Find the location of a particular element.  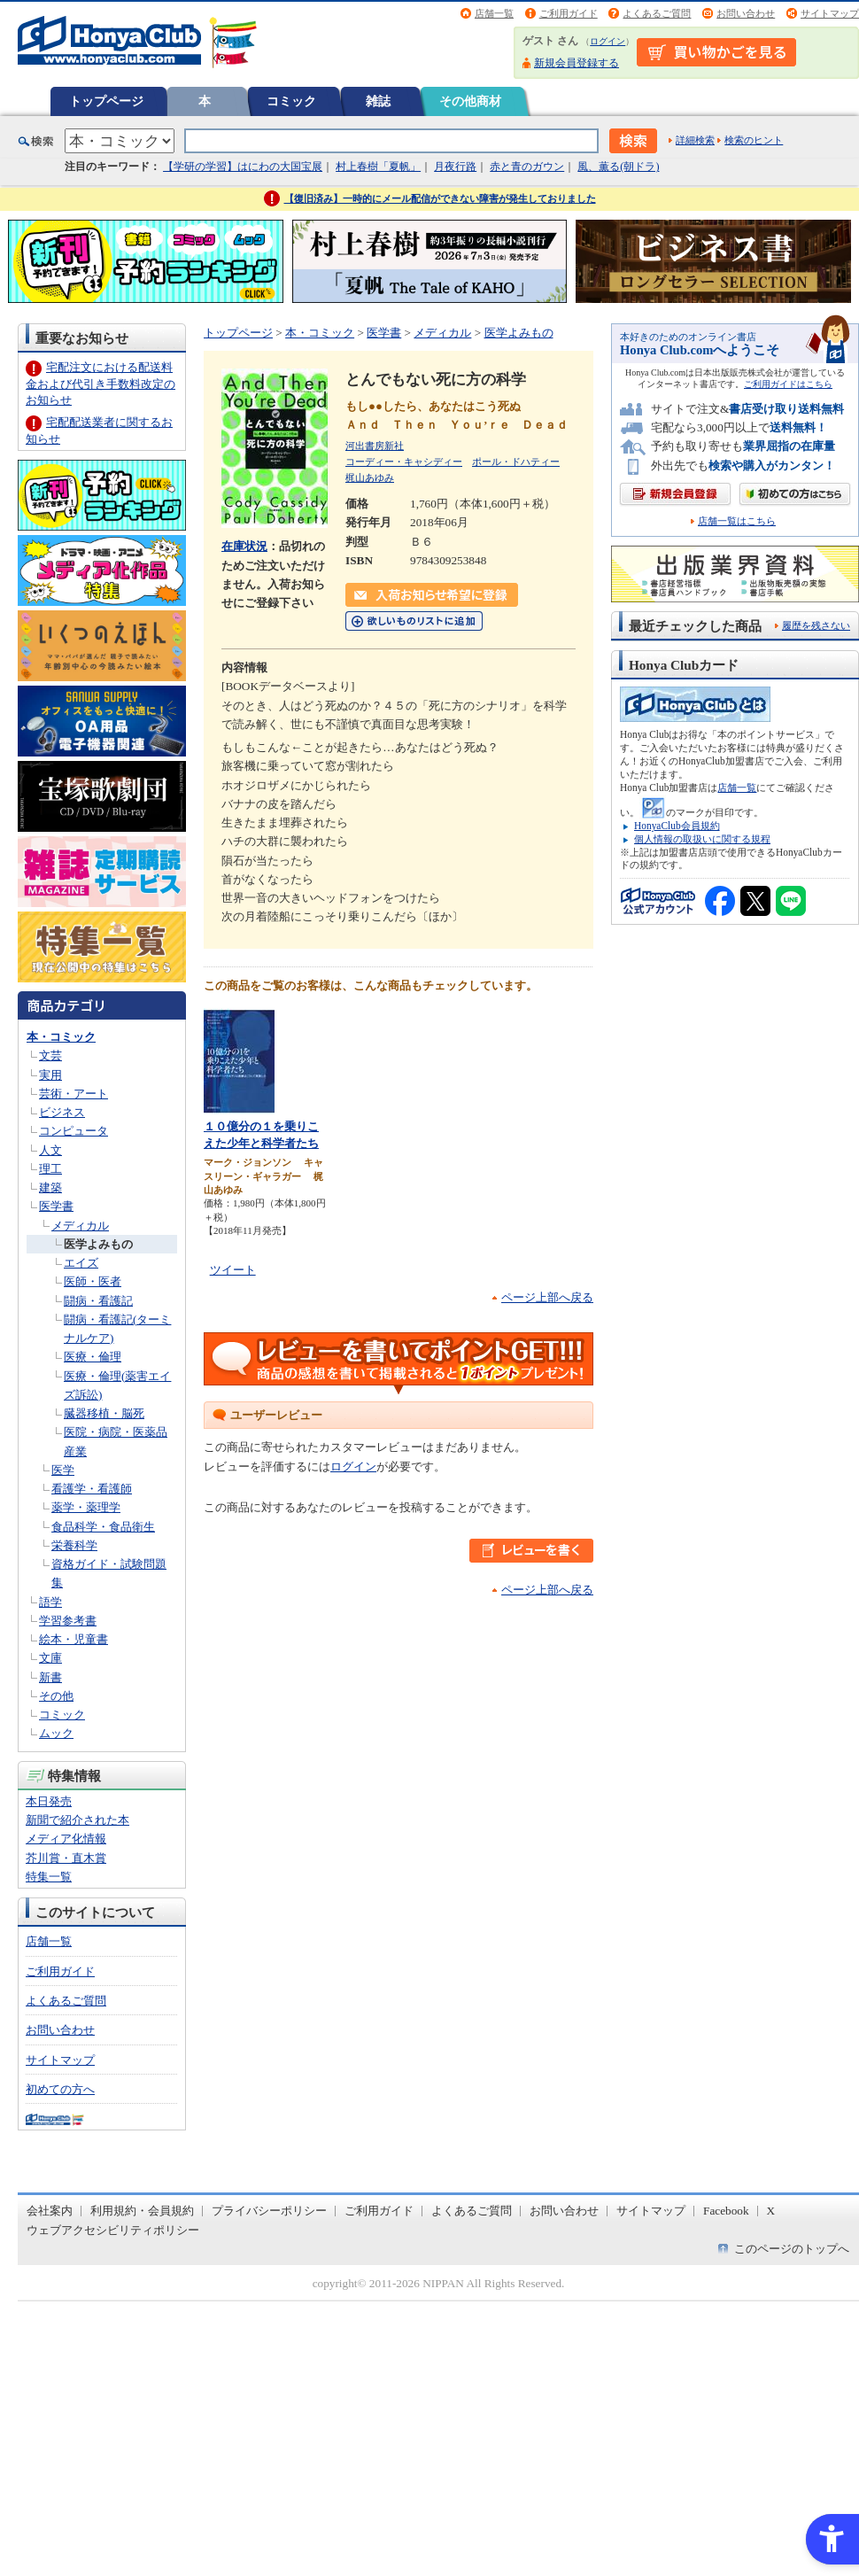

コーディー・キャシディー is located at coordinates (403, 461).